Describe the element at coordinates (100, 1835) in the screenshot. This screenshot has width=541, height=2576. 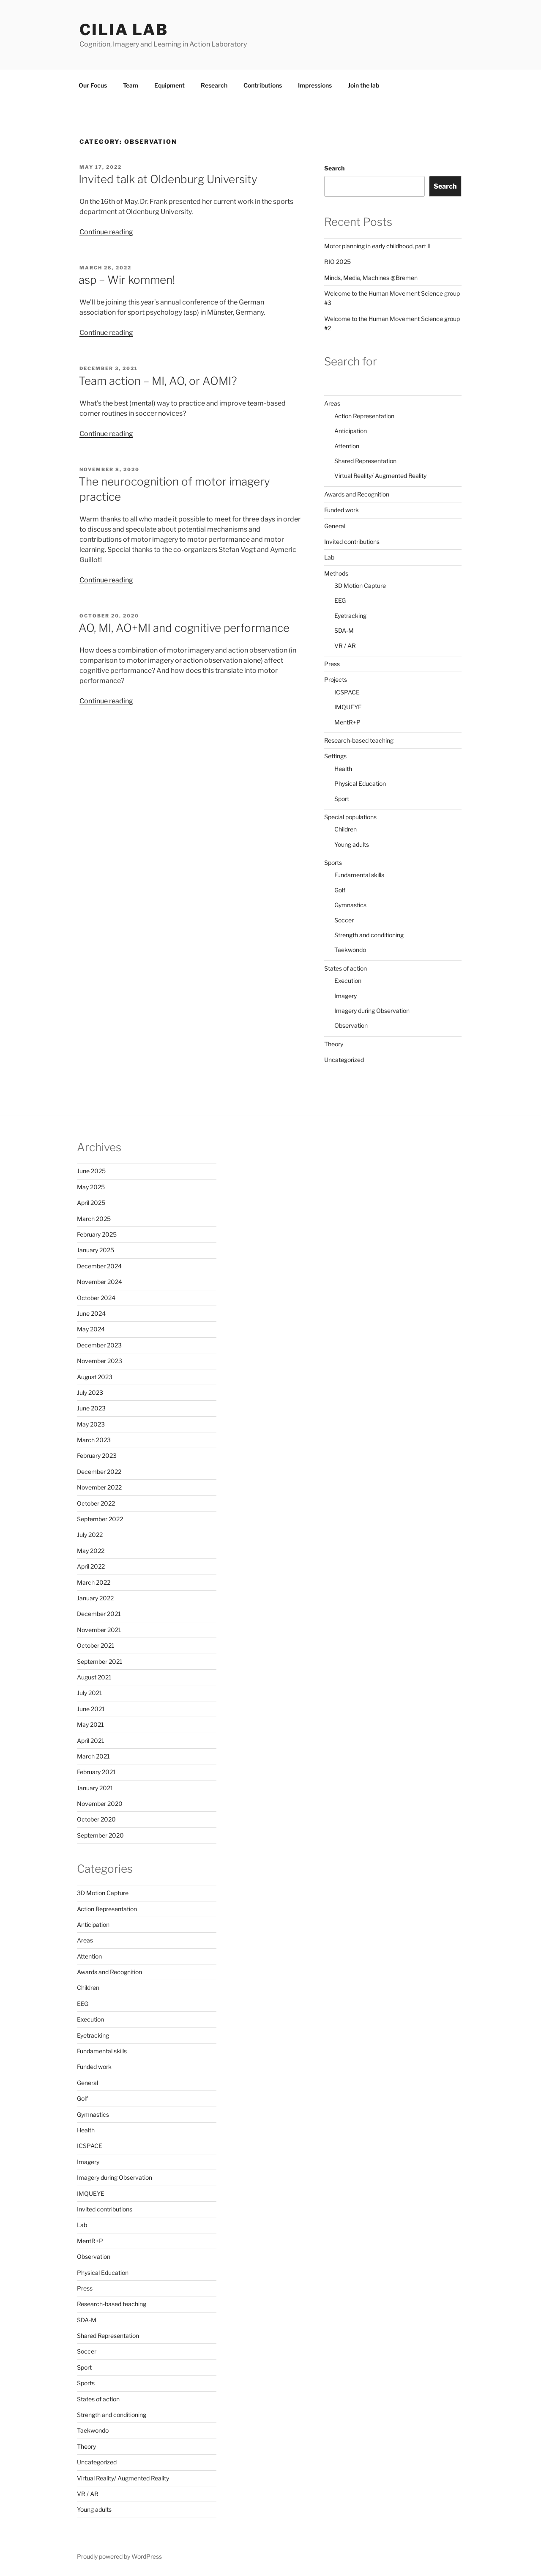
I see `September 2020` at that location.